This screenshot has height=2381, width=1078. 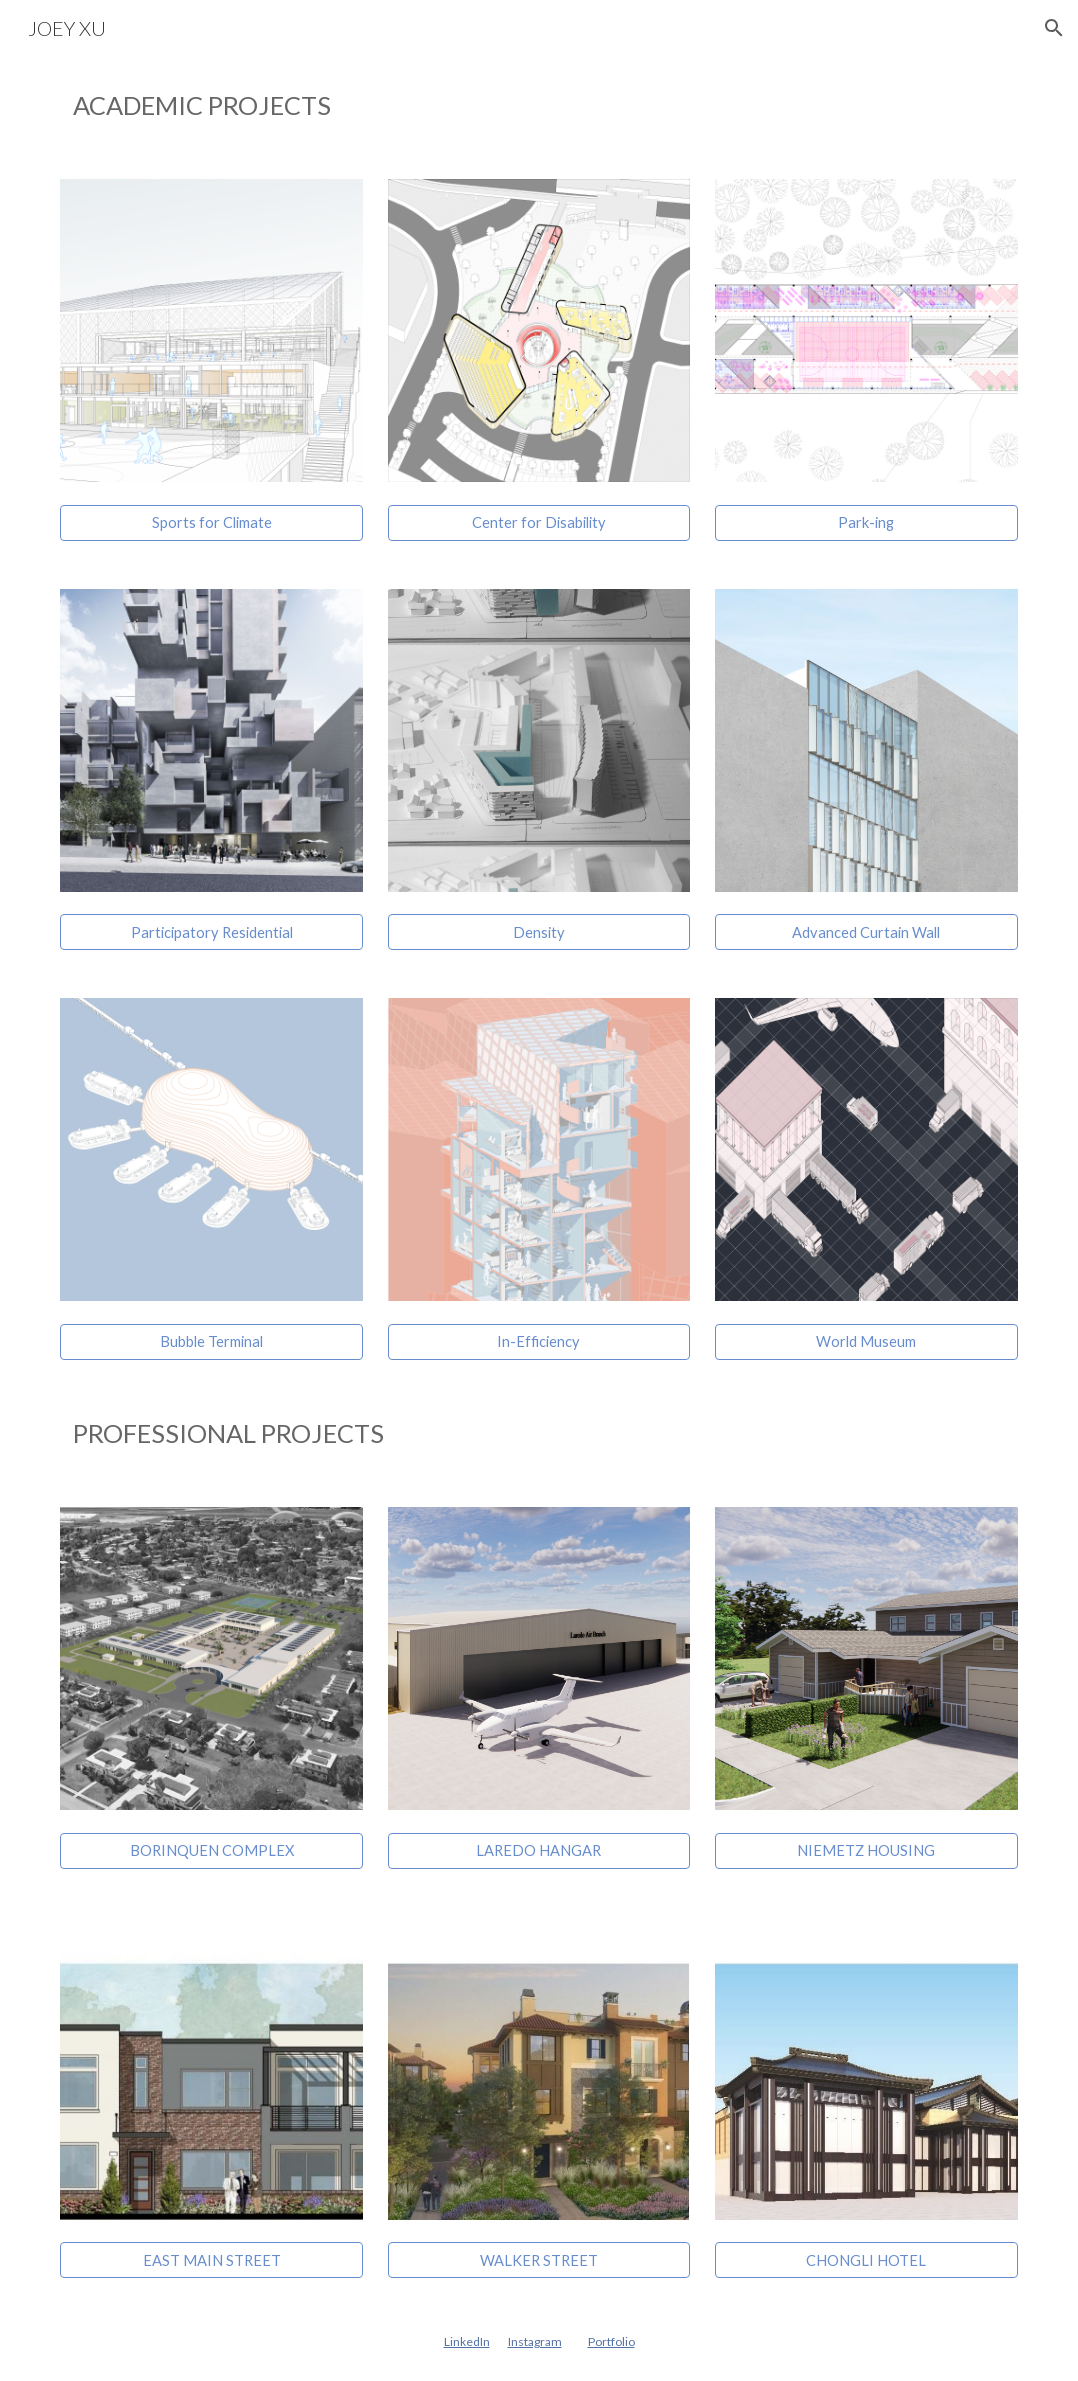 I want to click on [World Museum], so click(x=866, y=1342).